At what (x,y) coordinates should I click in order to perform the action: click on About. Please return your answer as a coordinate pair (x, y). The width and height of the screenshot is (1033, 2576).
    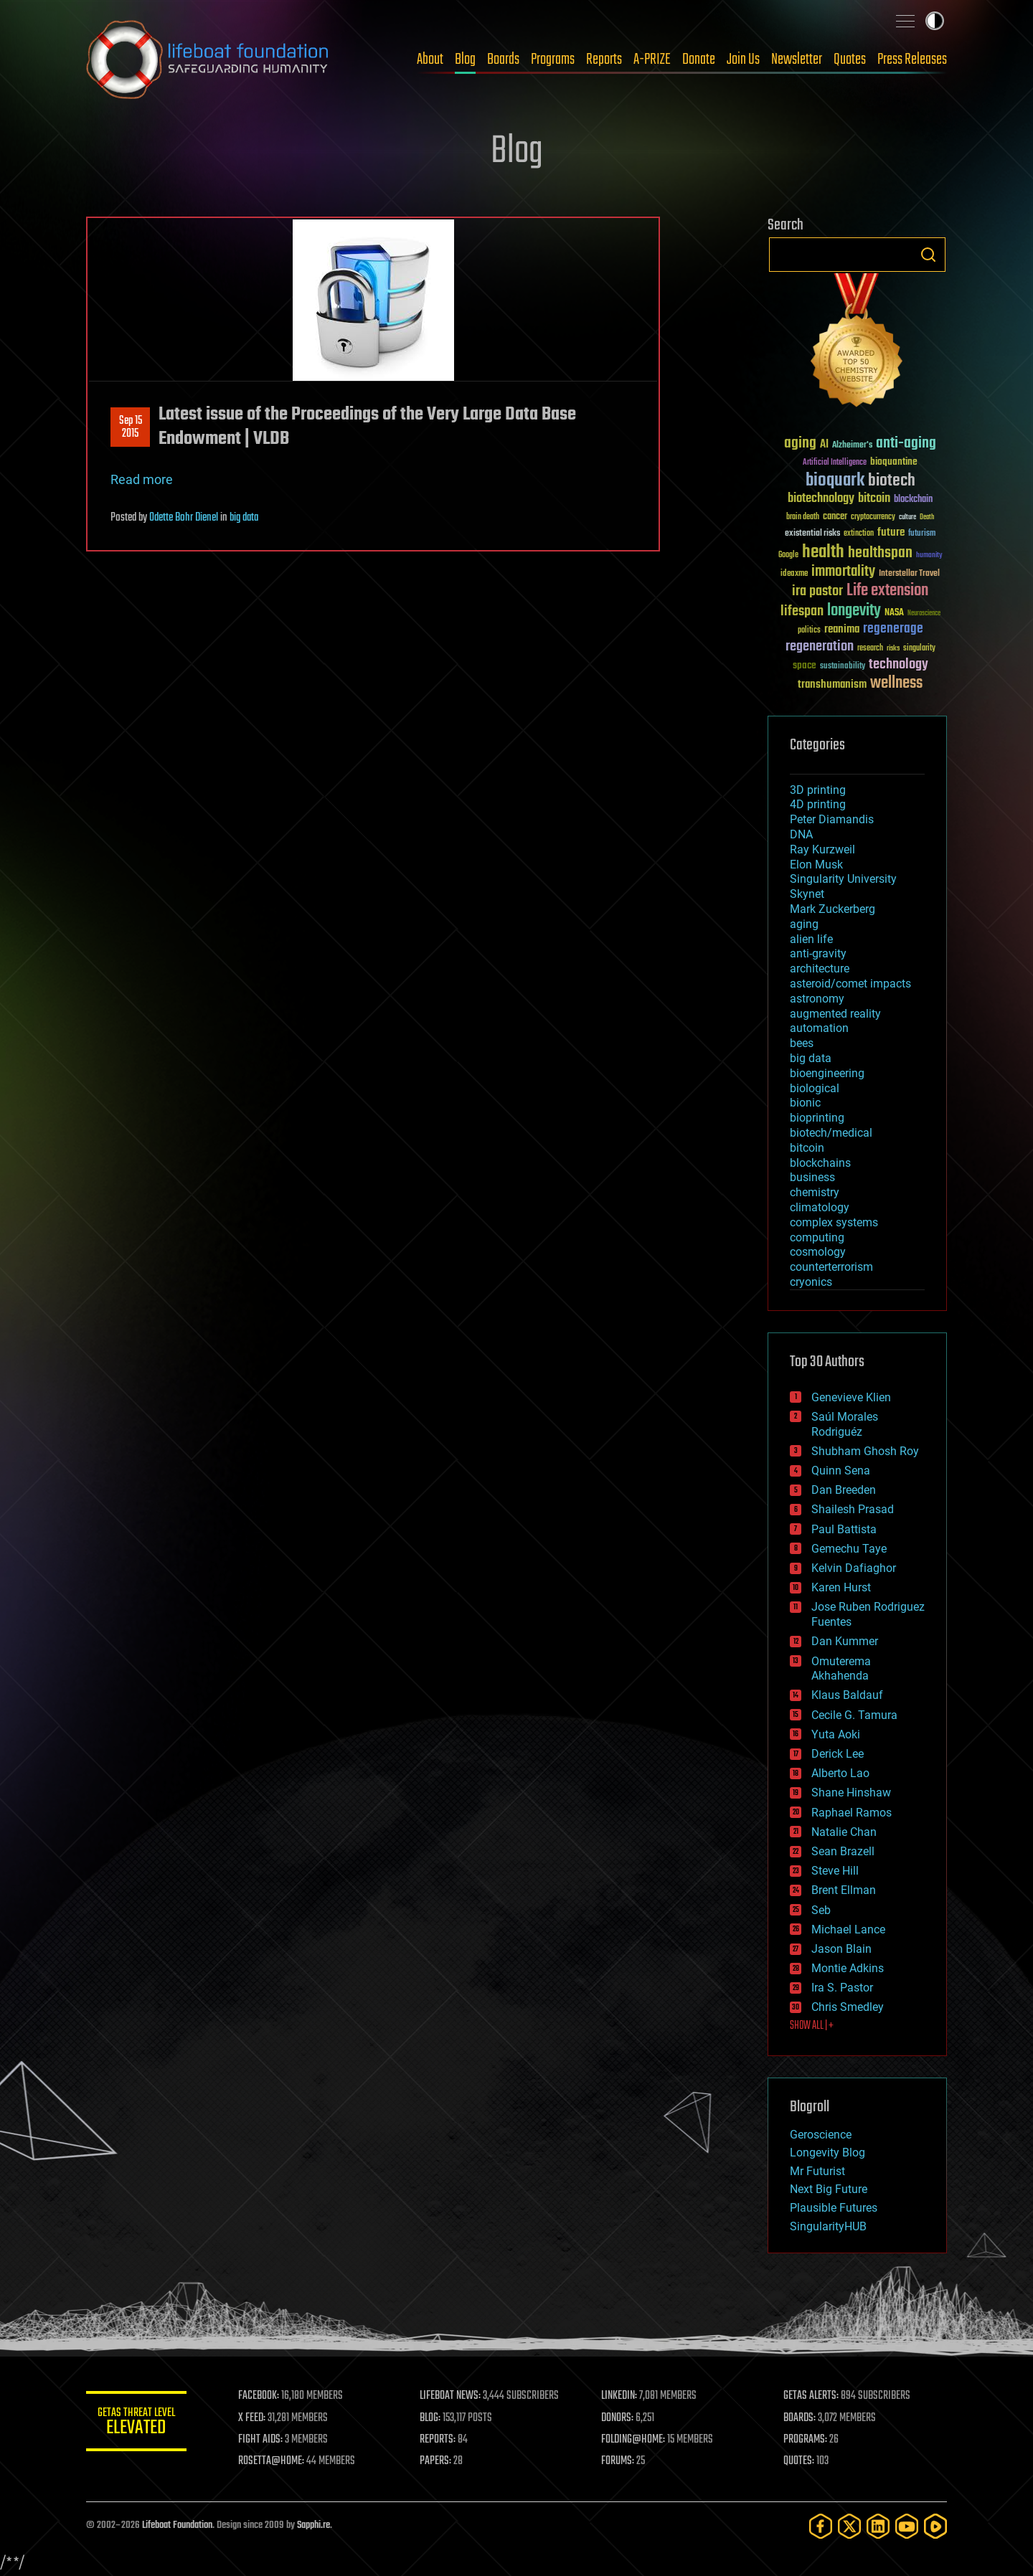
    Looking at the image, I should click on (430, 59).